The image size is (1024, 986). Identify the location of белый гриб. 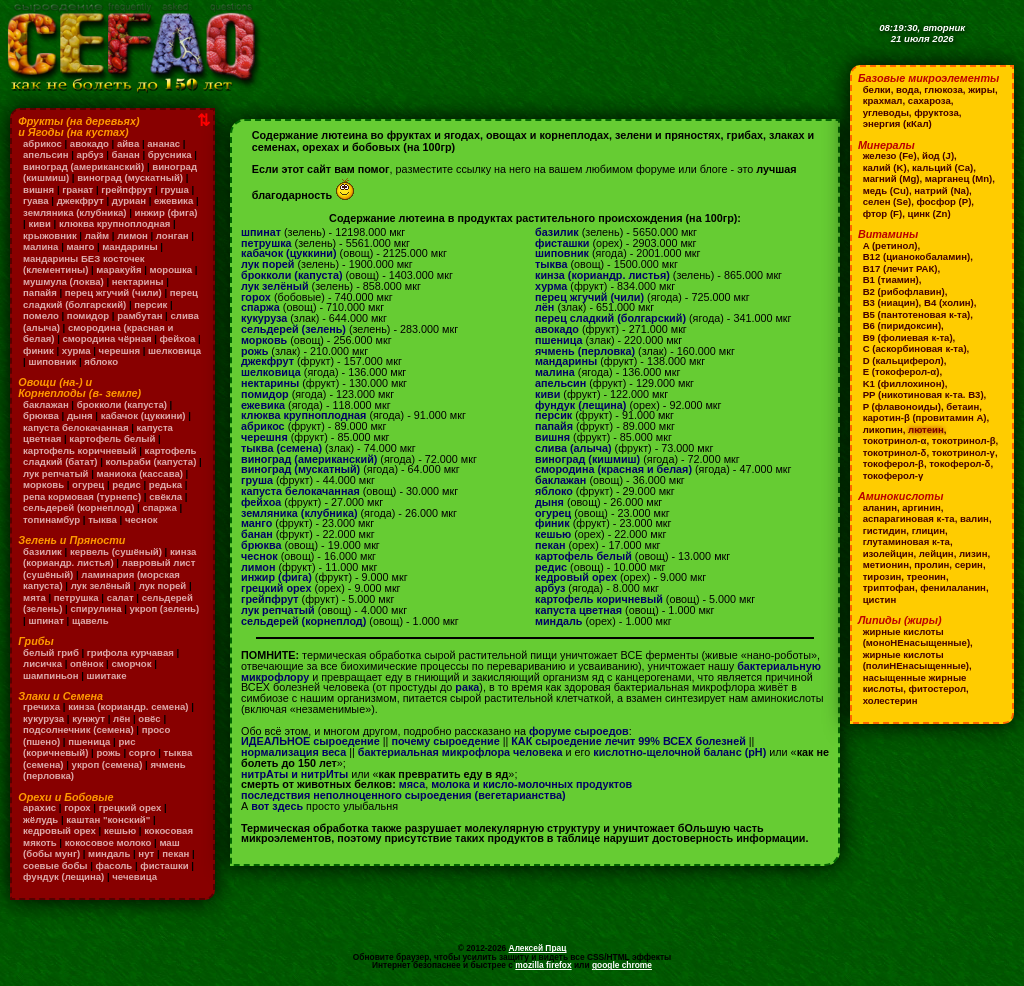
(51, 652).